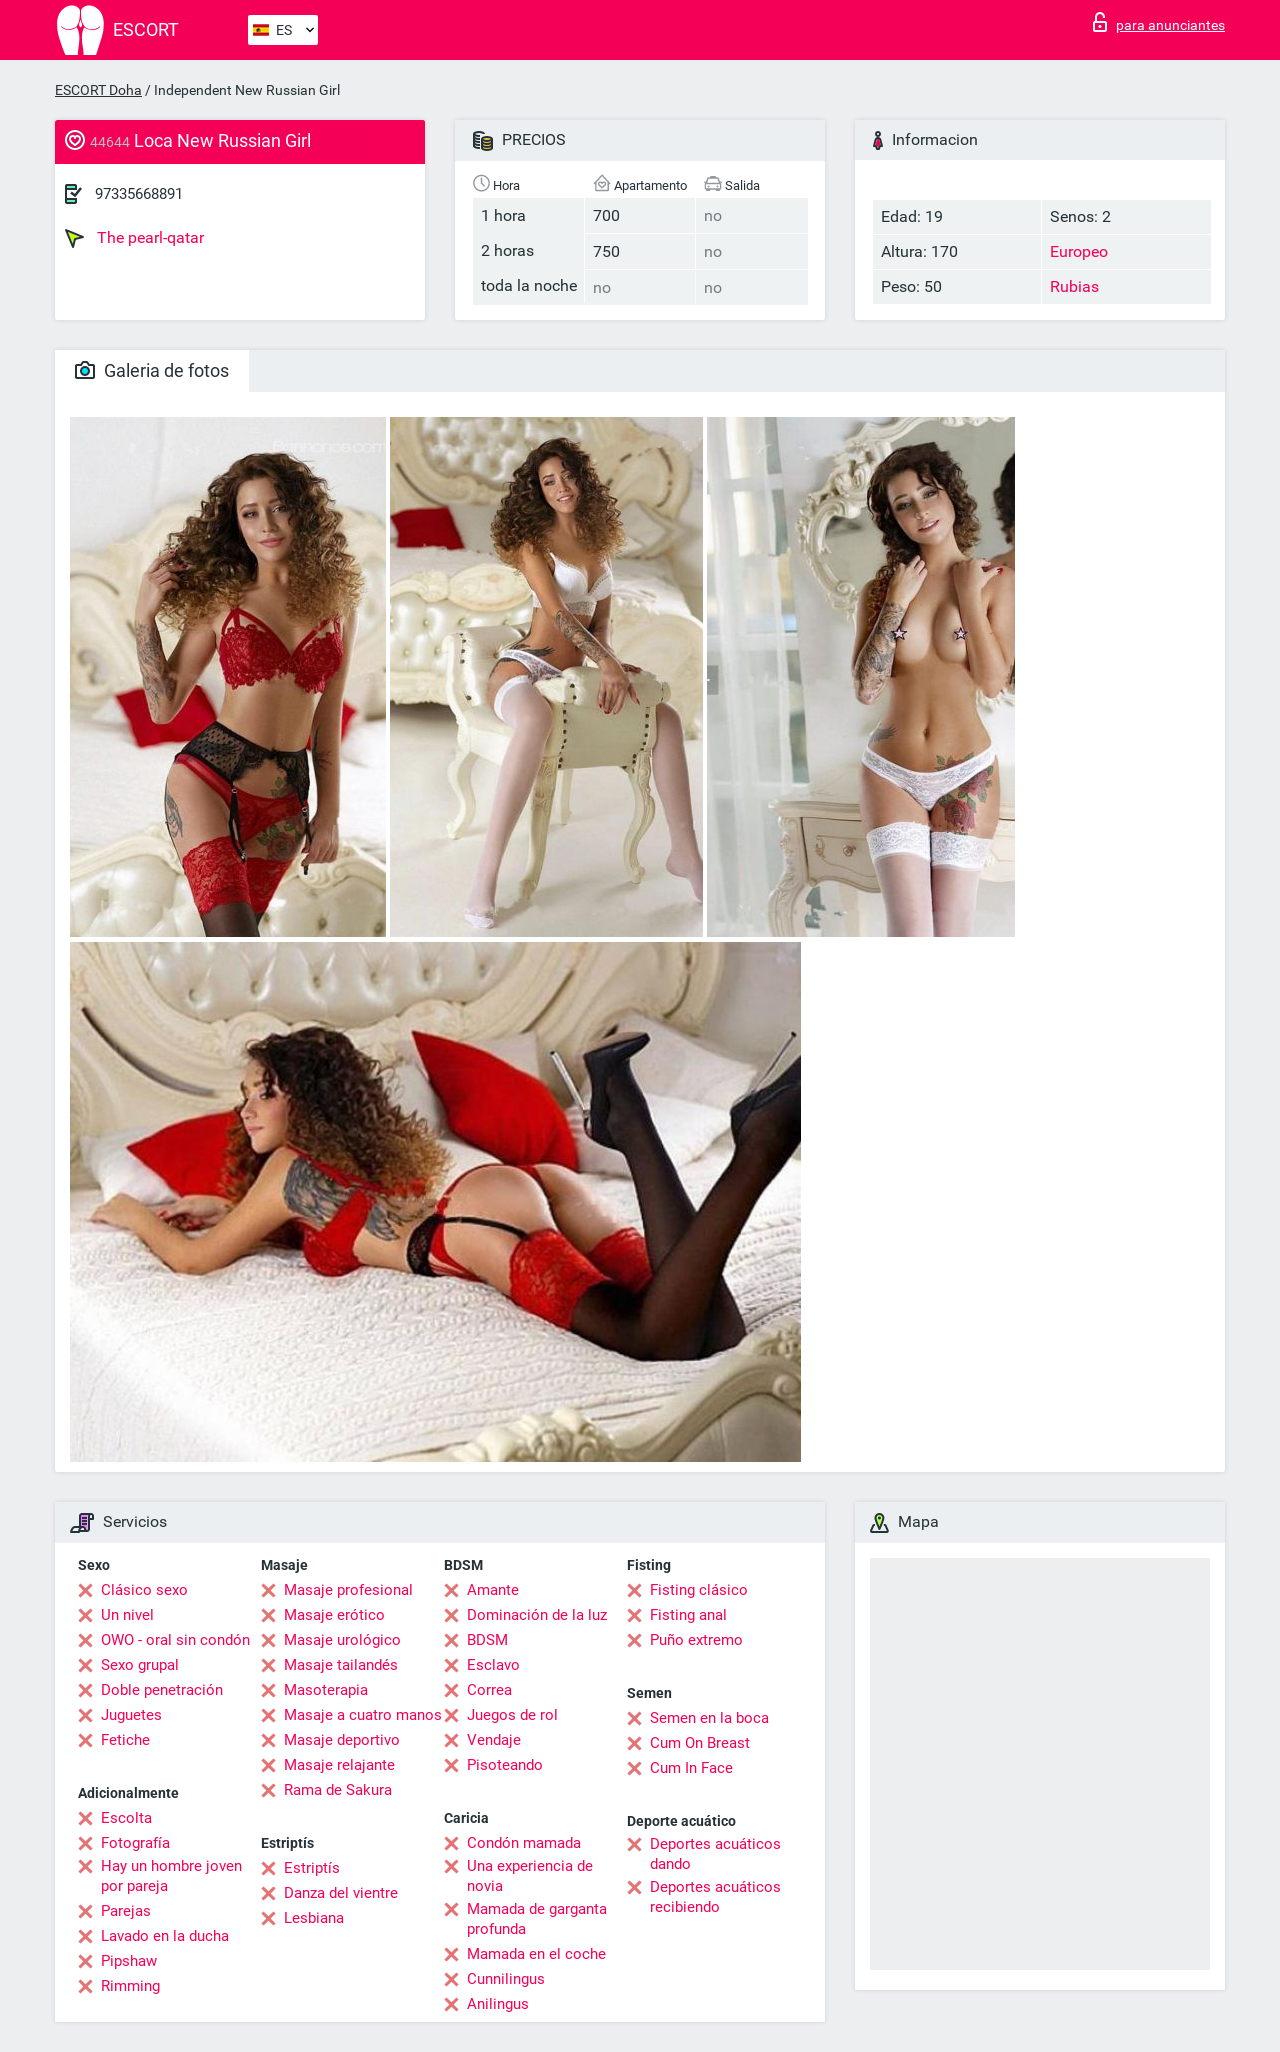  I want to click on Cunnilingus, so click(506, 1979).